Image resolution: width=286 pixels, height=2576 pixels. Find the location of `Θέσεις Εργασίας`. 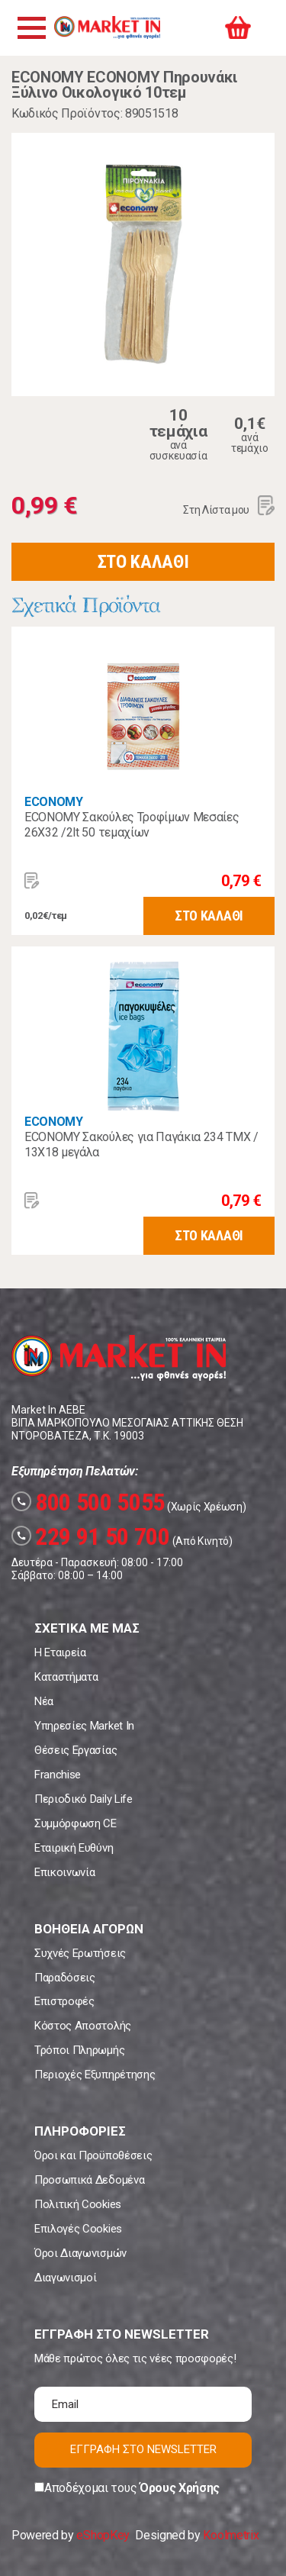

Θέσεις Εργασίας is located at coordinates (75, 1750).